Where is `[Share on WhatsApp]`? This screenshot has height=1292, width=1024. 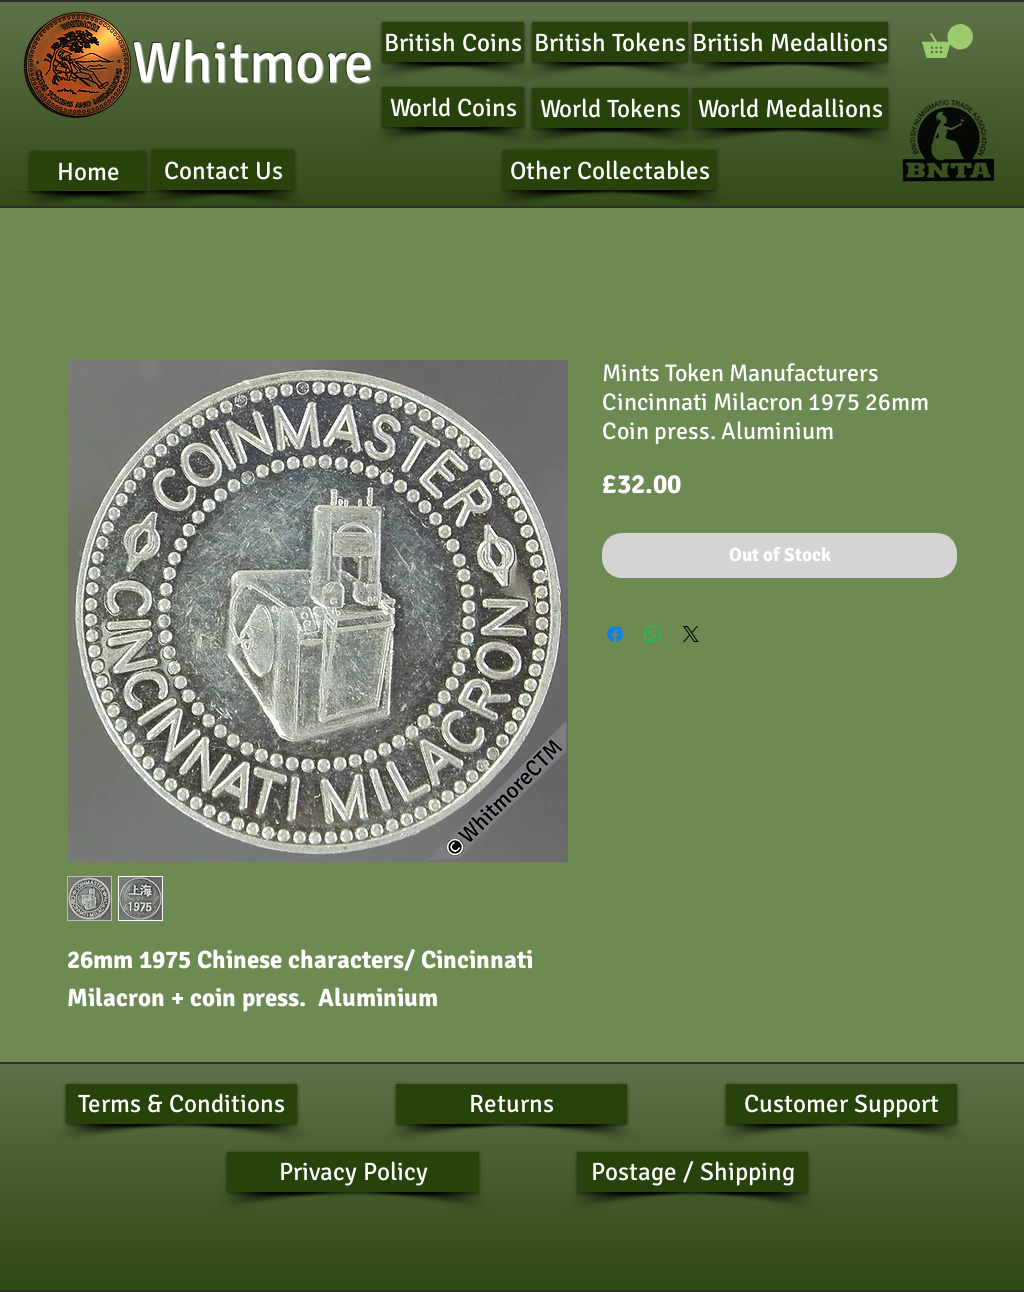
[Share on WhatsApp] is located at coordinates (653, 634).